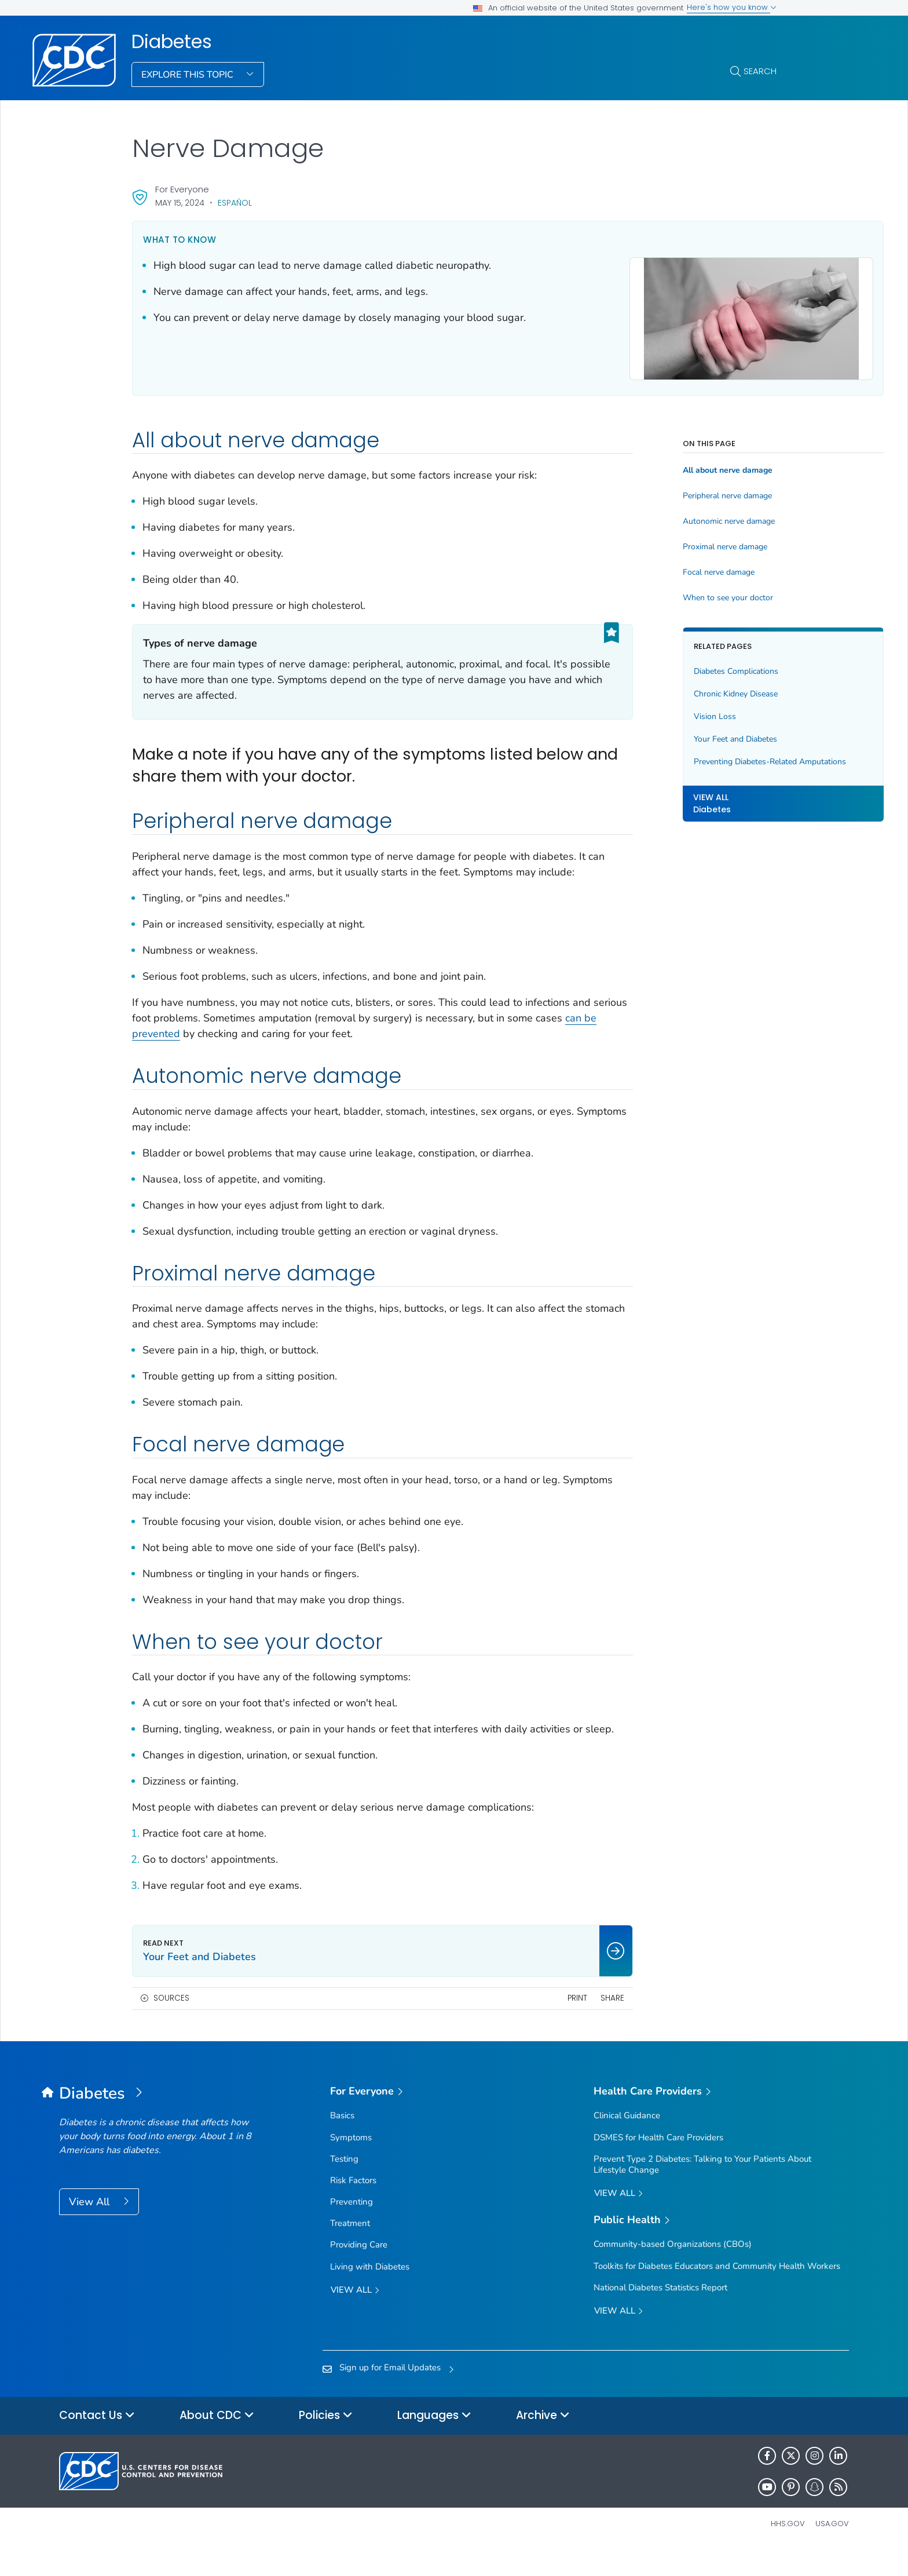 The height and width of the screenshot is (2576, 908). I want to click on HHS.gov, so click(788, 2549).